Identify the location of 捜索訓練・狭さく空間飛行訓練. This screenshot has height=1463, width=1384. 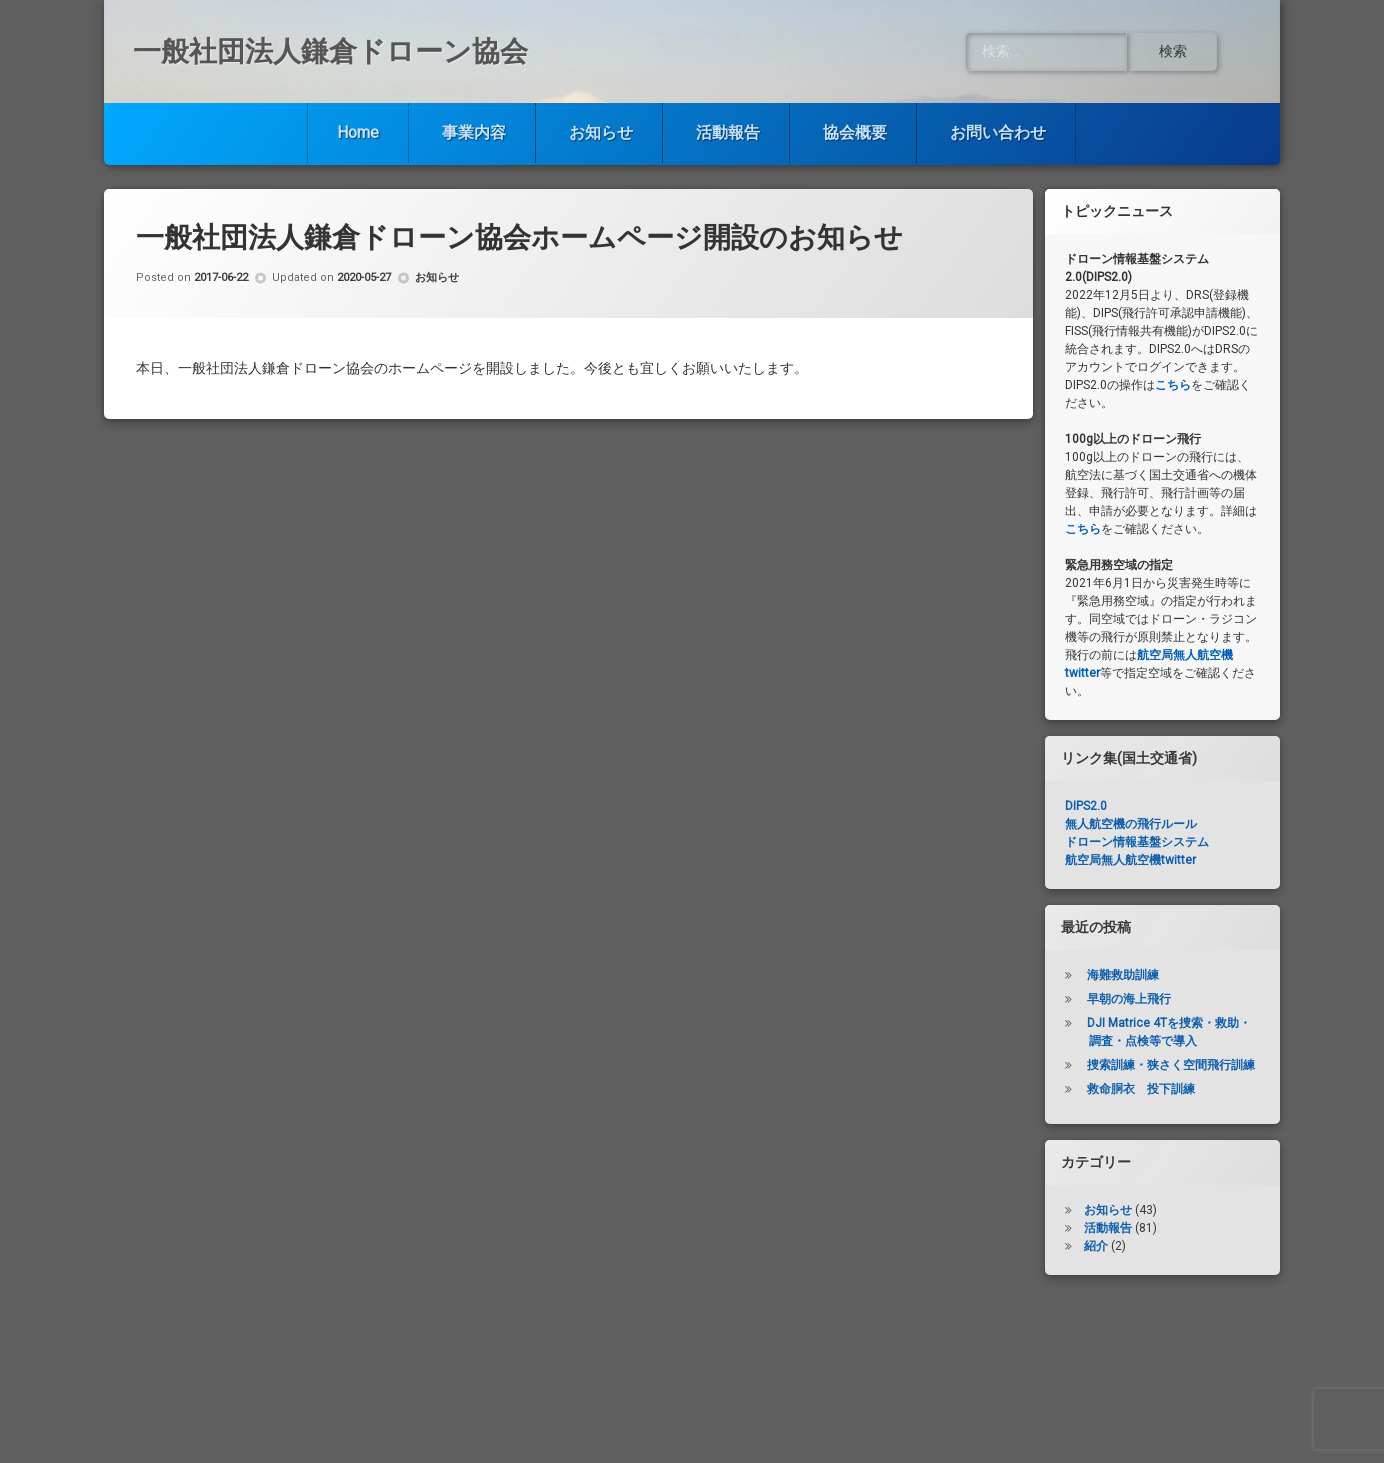
(1171, 1065).